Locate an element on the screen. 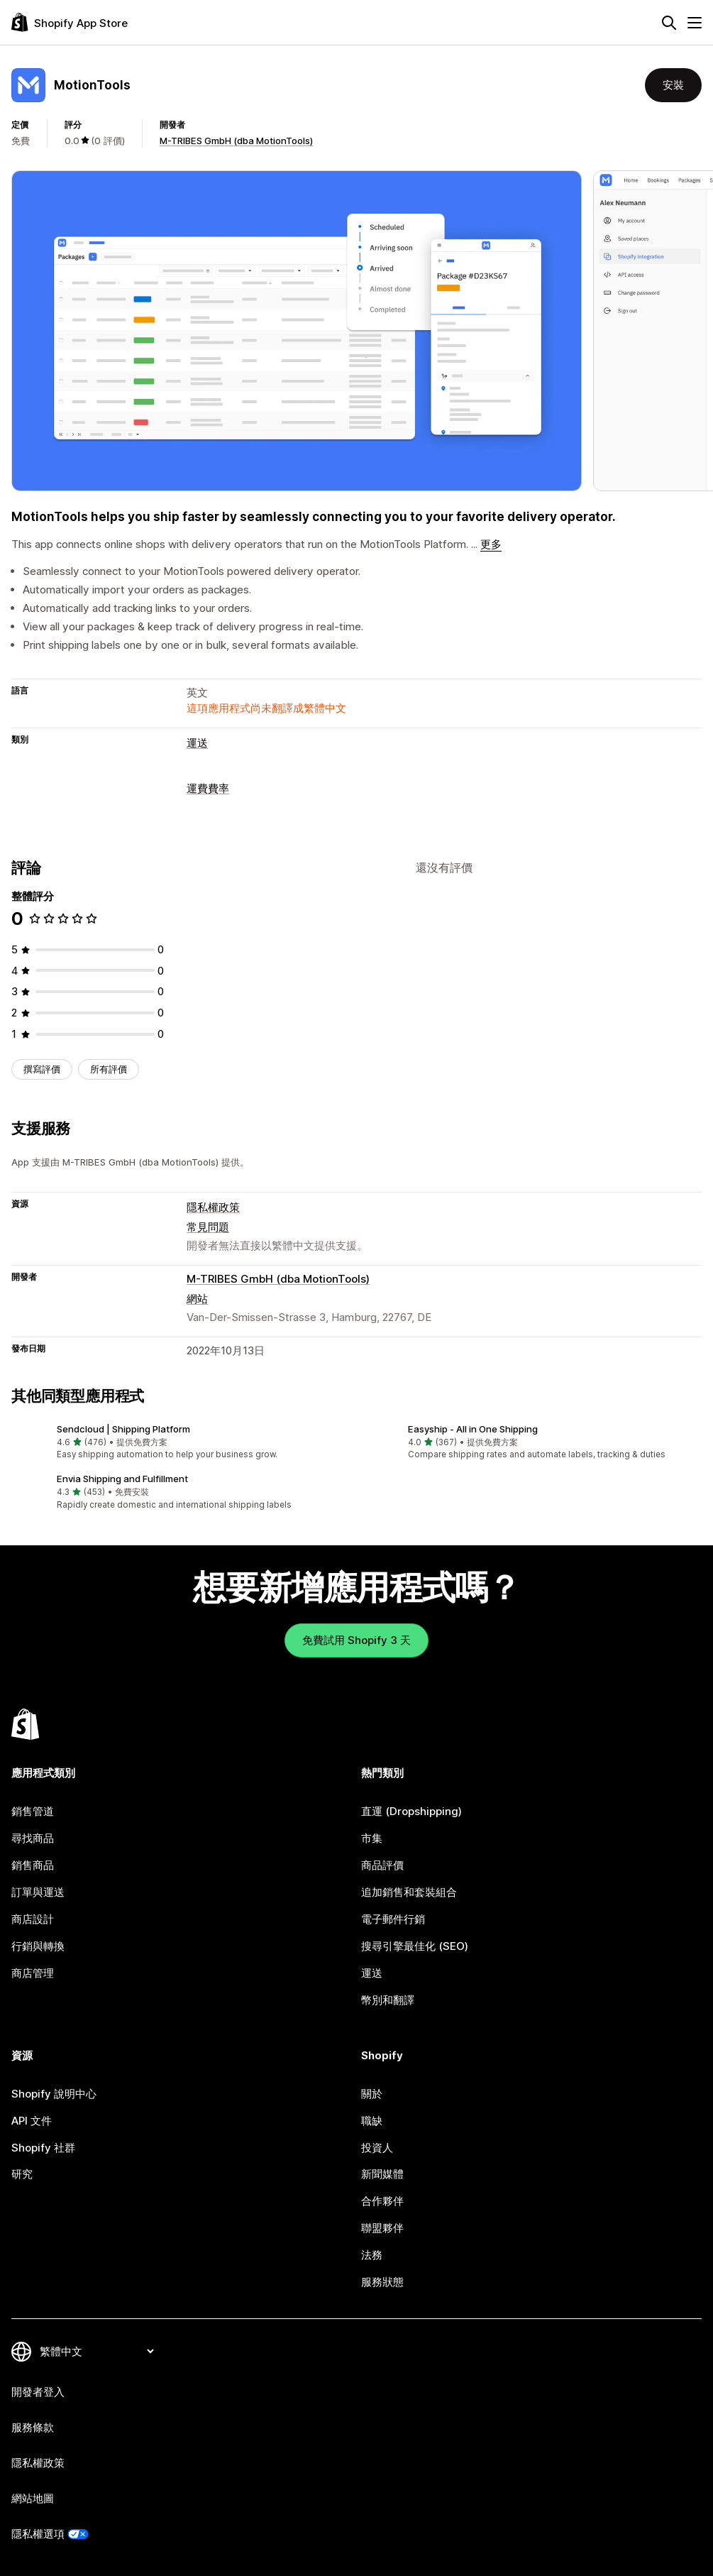 The image size is (713, 2576). 服務條款 is located at coordinates (32, 2427).